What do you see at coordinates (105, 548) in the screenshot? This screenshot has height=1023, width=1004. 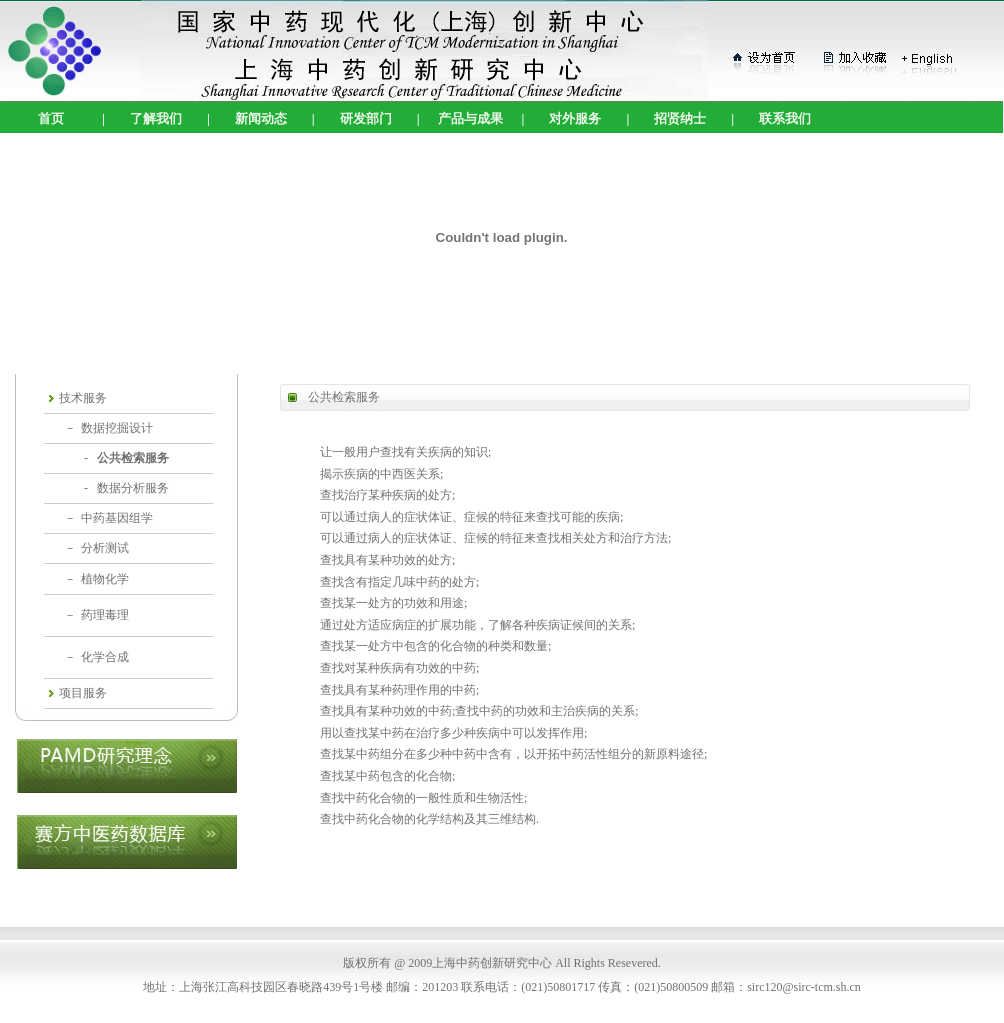 I see `分析测试` at bounding box center [105, 548].